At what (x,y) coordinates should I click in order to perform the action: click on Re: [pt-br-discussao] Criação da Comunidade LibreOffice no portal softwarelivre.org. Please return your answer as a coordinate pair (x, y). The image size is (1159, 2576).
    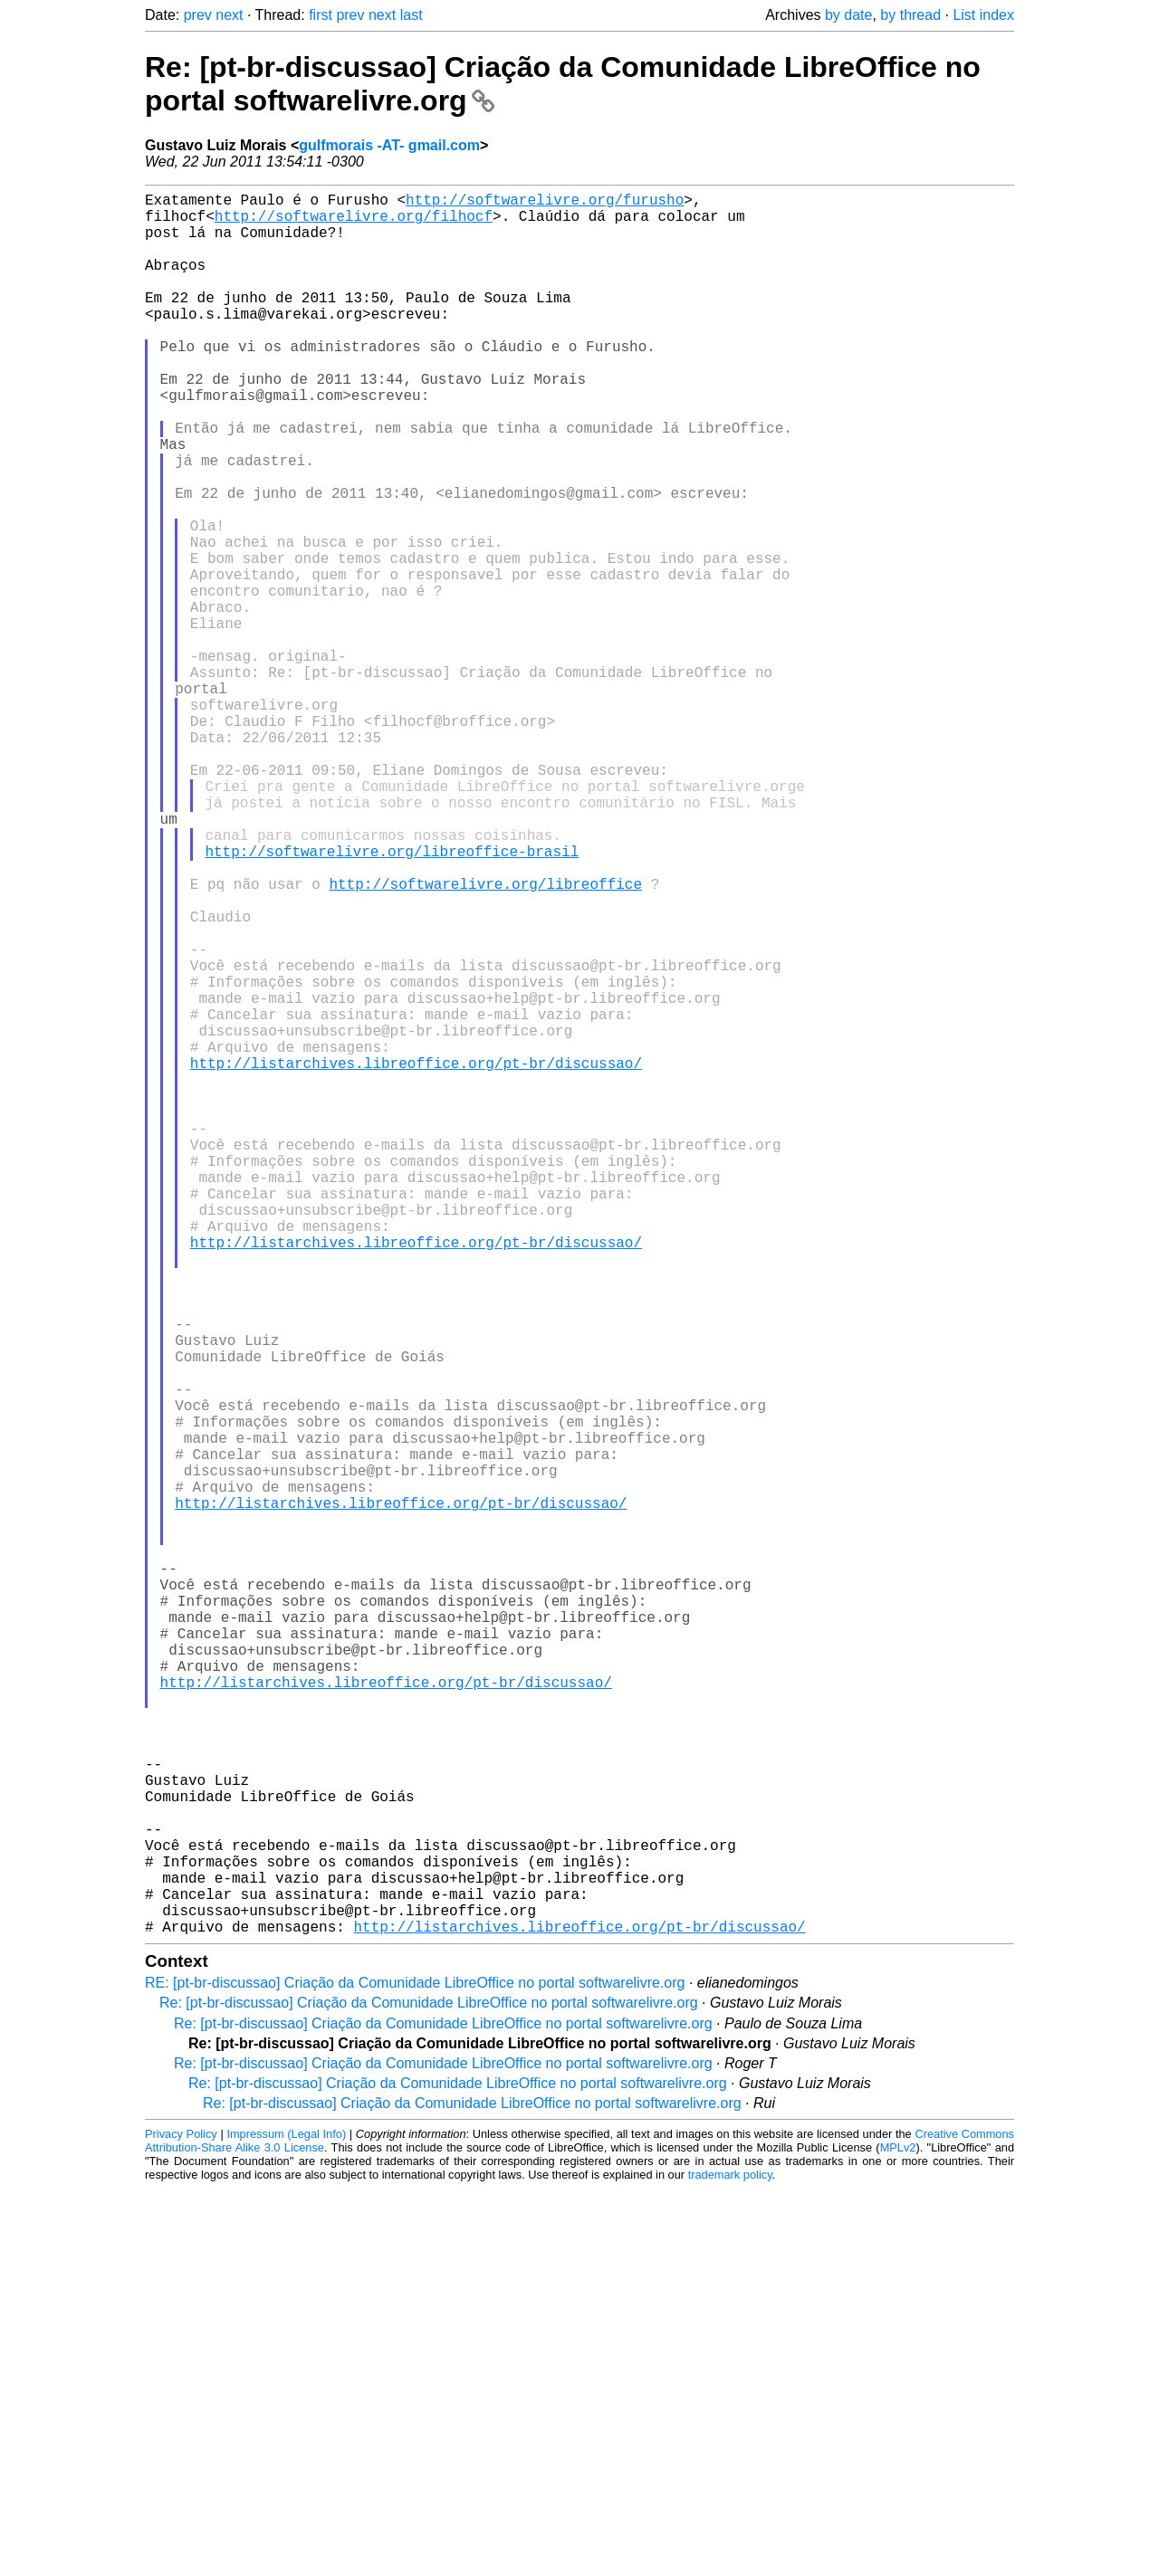
    Looking at the image, I should click on (428, 2390).